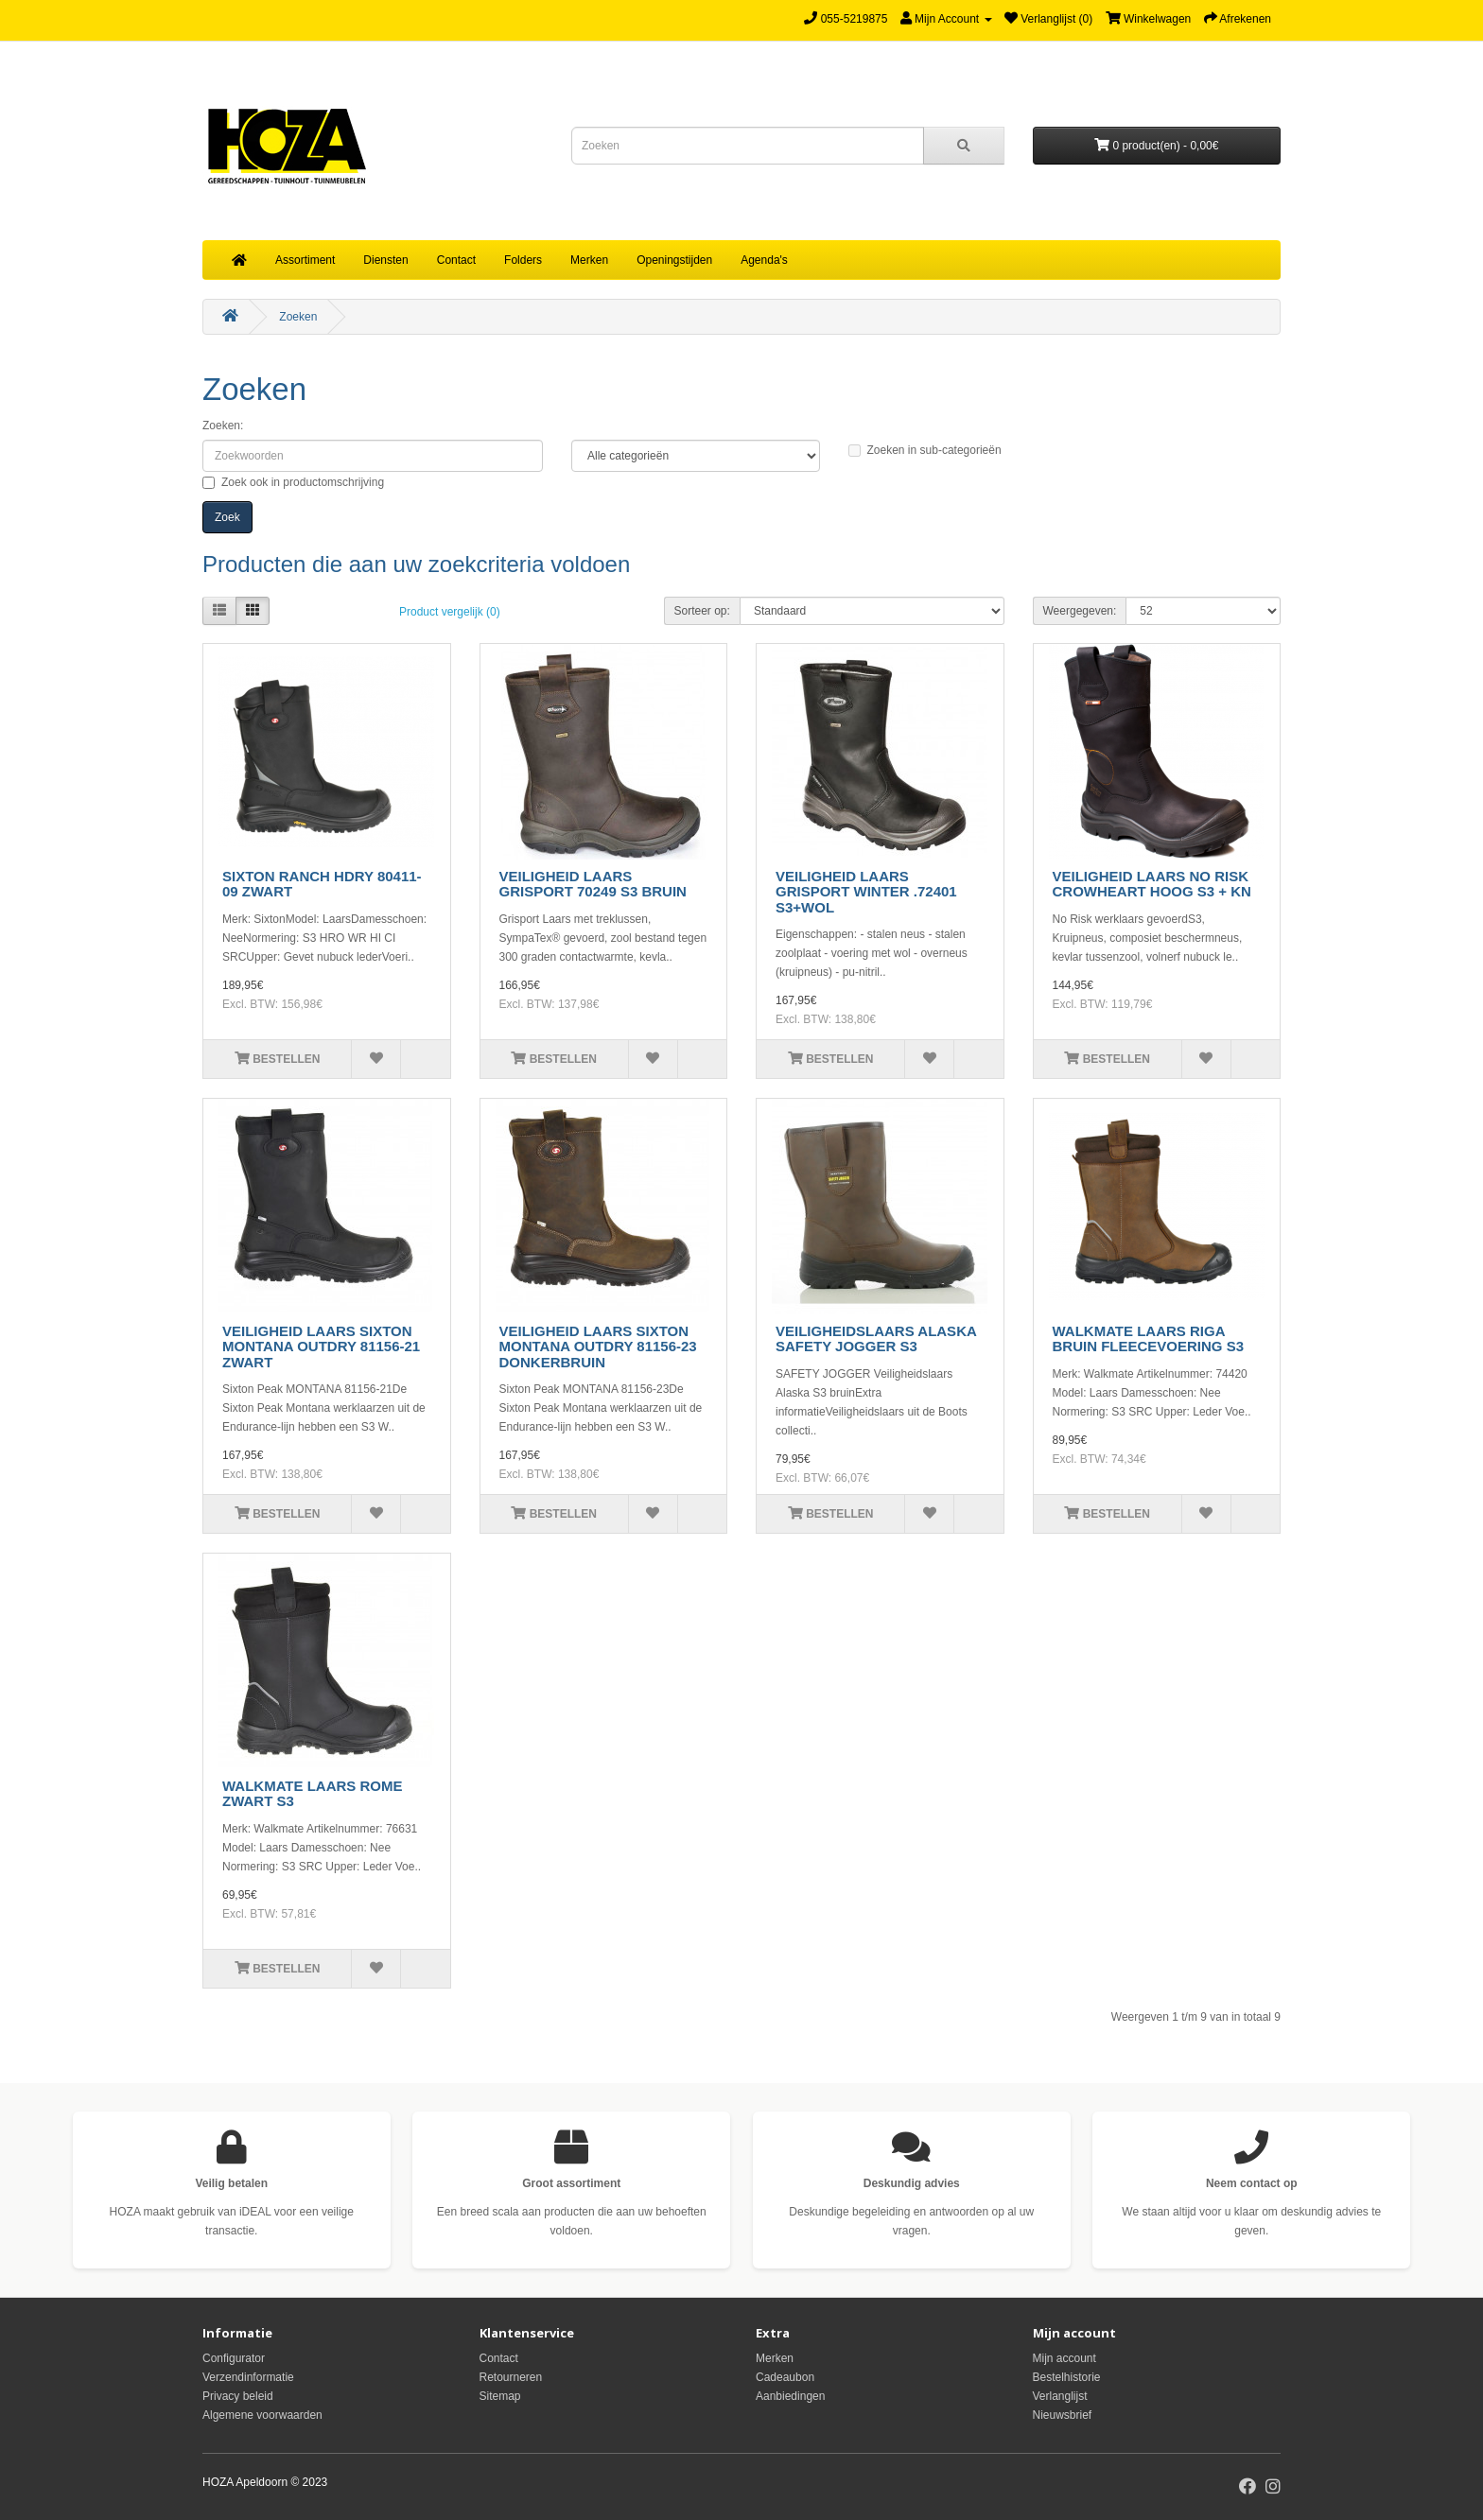 The image size is (1483, 2520). Describe the element at coordinates (925, 450) in the screenshot. I see `Zoeken in sub-categorieën` at that location.